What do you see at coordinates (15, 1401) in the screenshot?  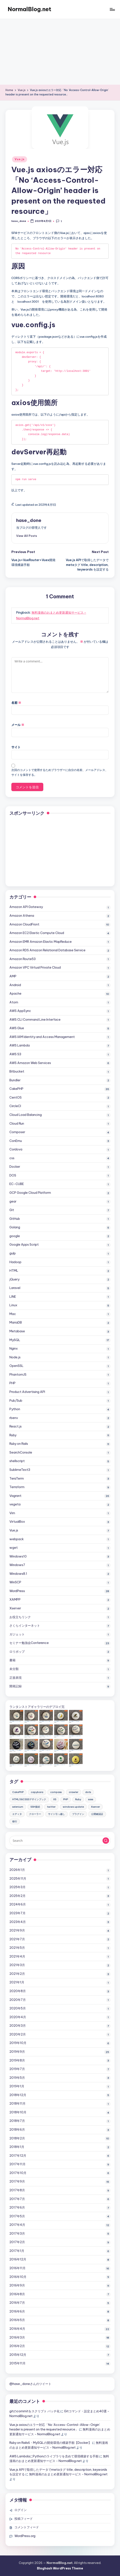 I see `Pub/Sub` at bounding box center [15, 1401].